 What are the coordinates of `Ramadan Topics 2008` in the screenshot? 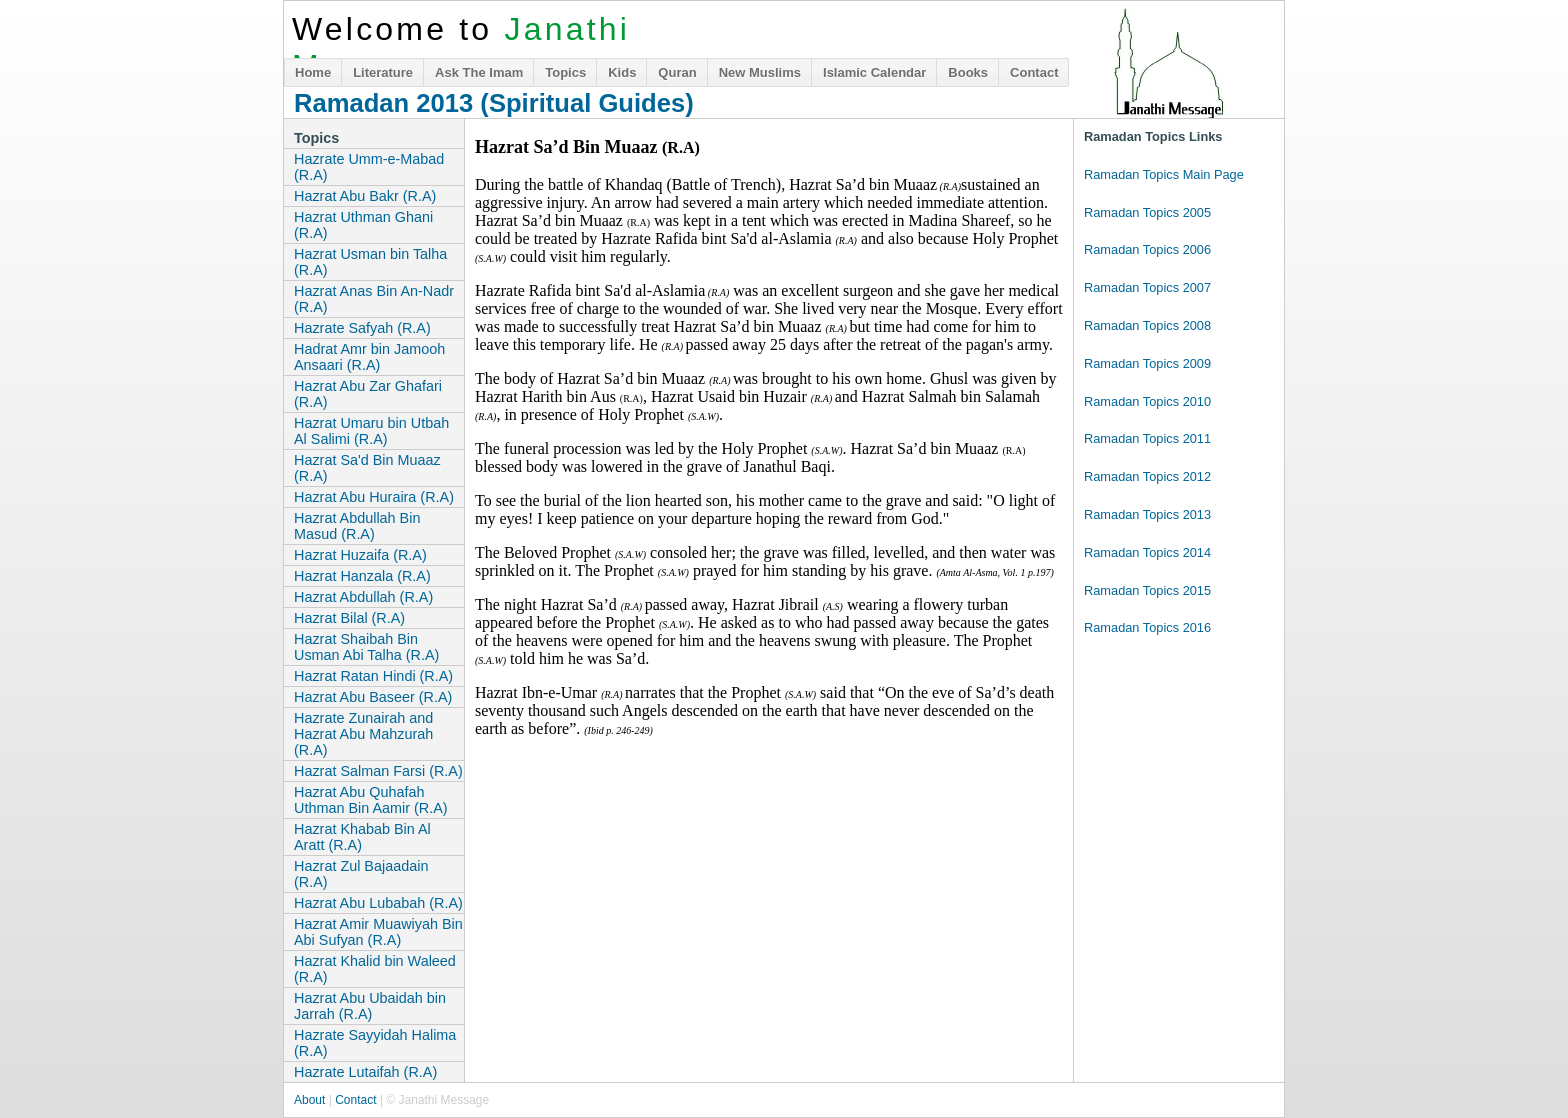 It's located at (1147, 325).